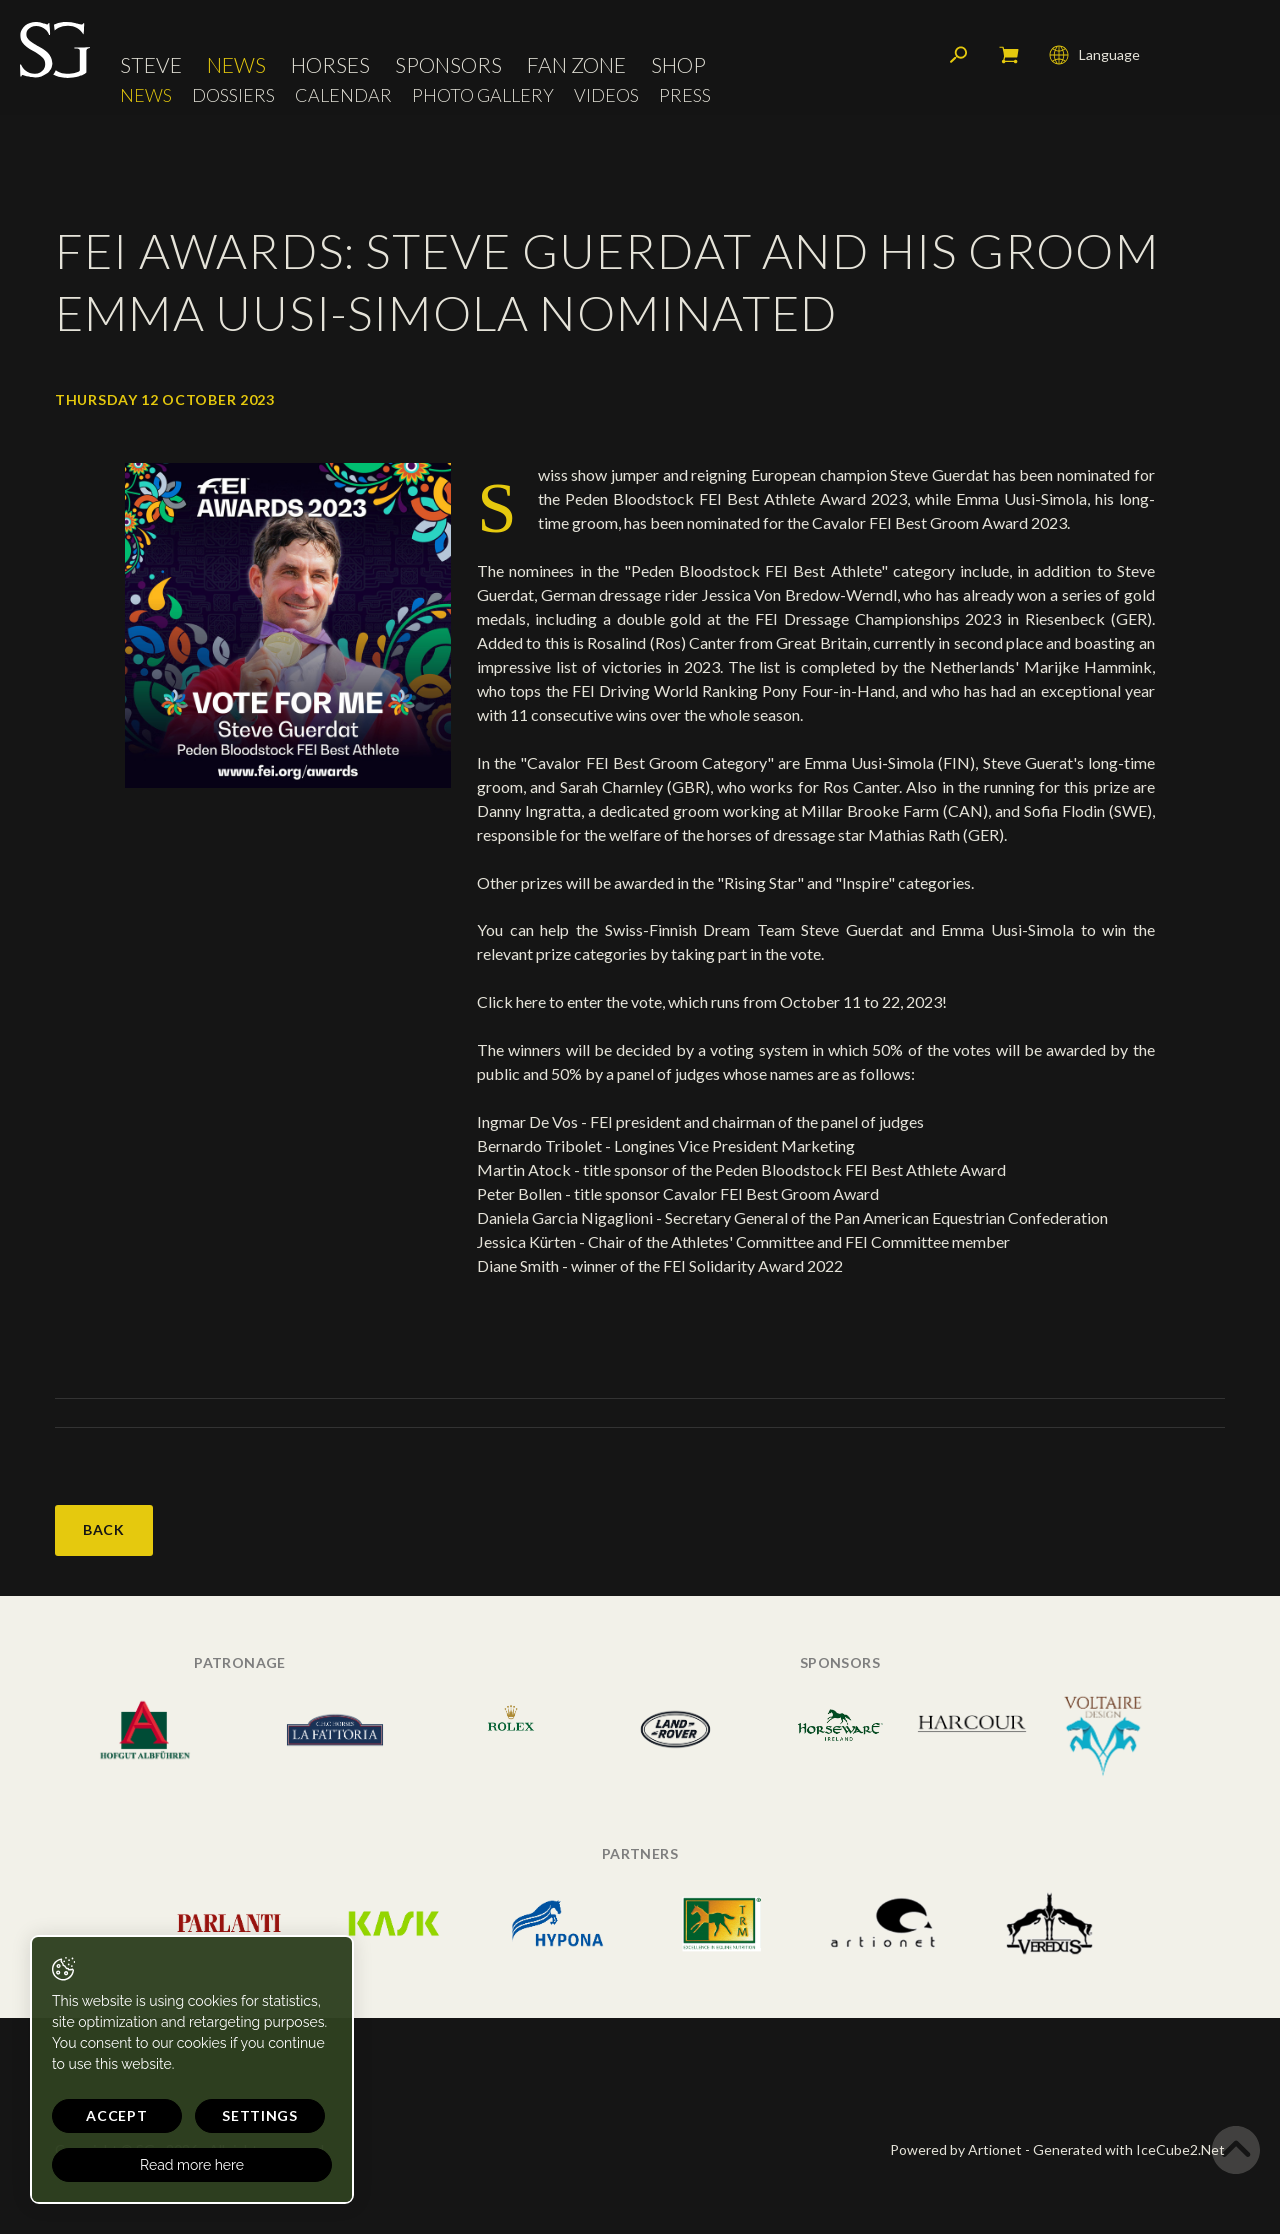  What do you see at coordinates (233, 95) in the screenshot?
I see `Dossiers` at bounding box center [233, 95].